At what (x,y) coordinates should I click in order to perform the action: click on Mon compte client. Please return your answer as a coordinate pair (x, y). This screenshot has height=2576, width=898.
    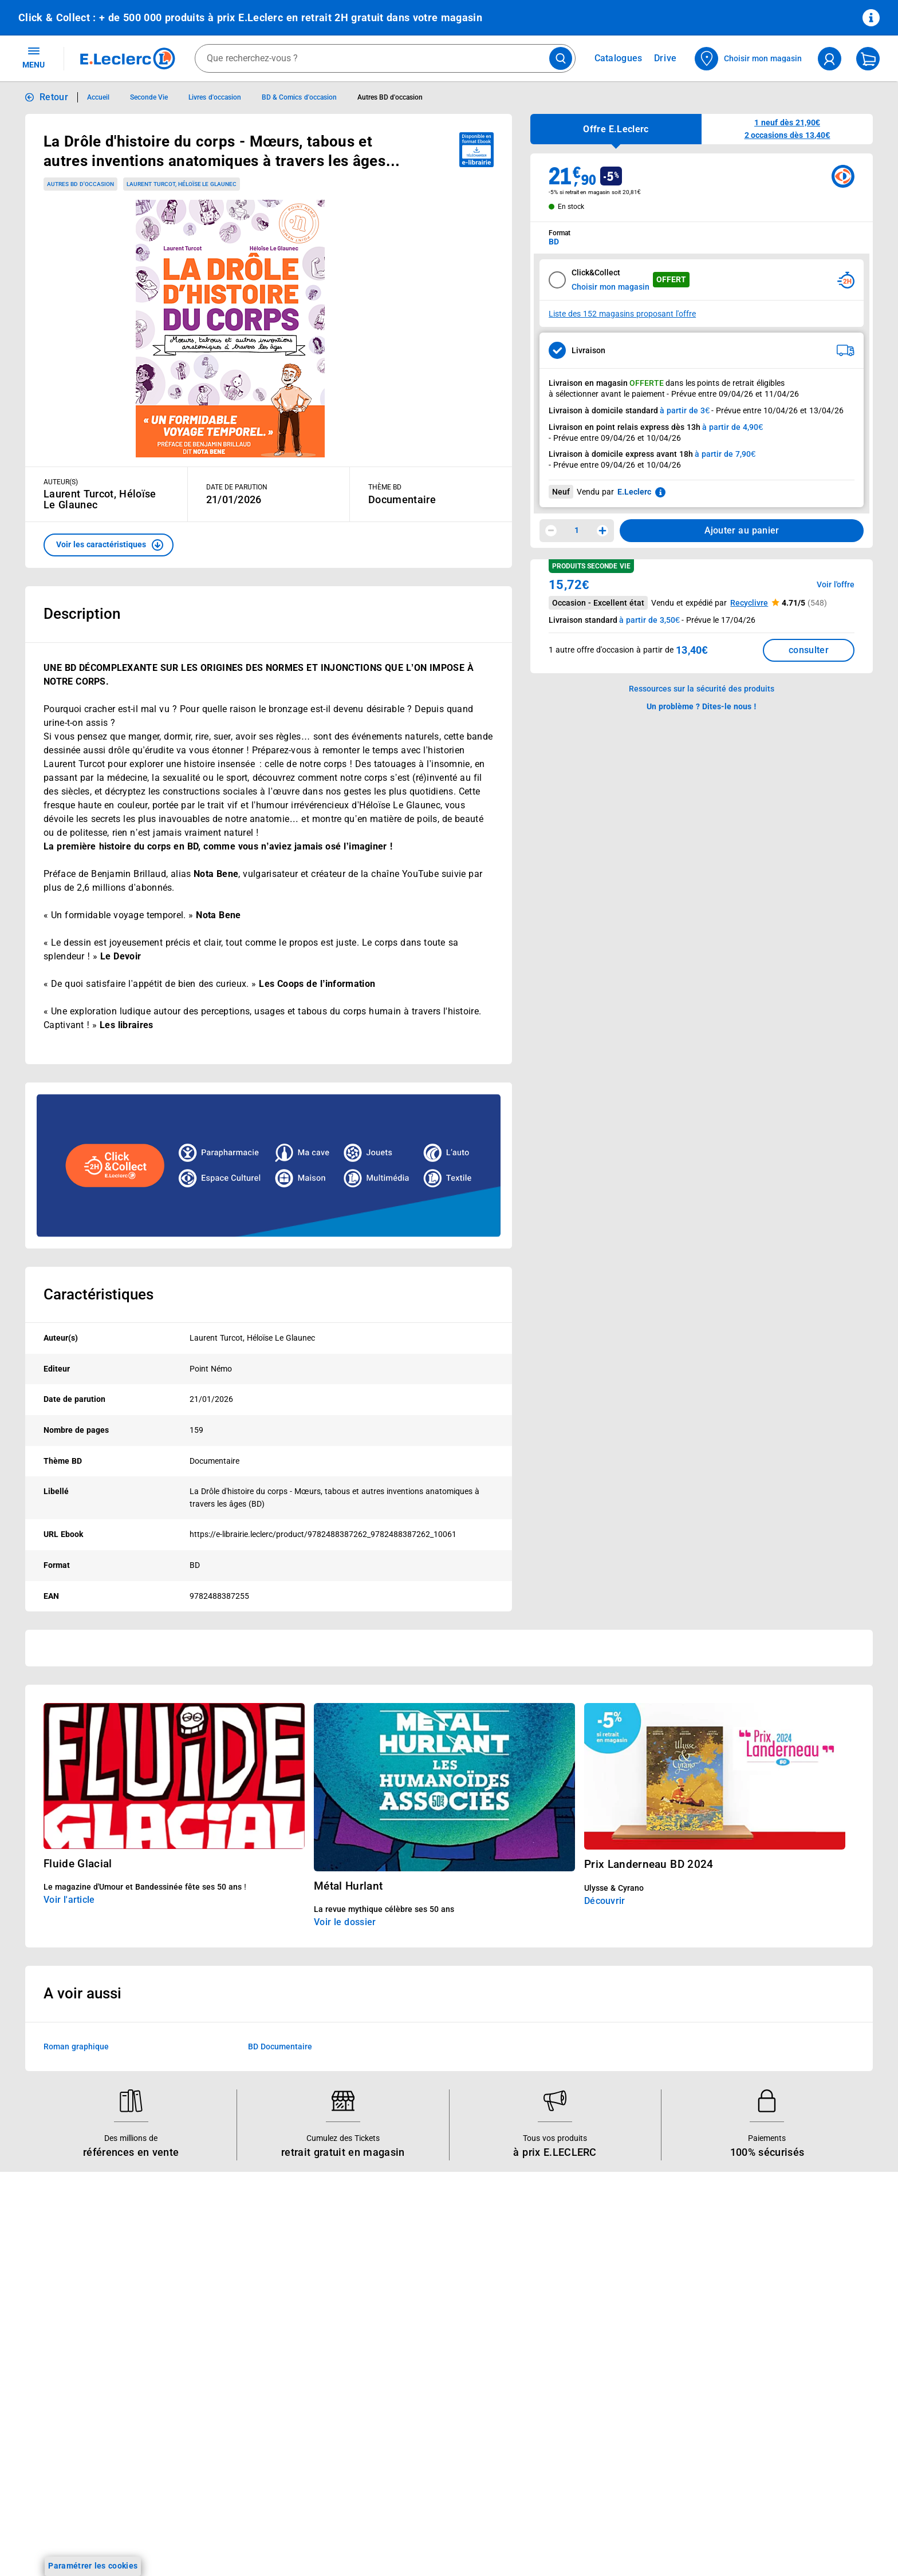
    Looking at the image, I should click on (569, 2264).